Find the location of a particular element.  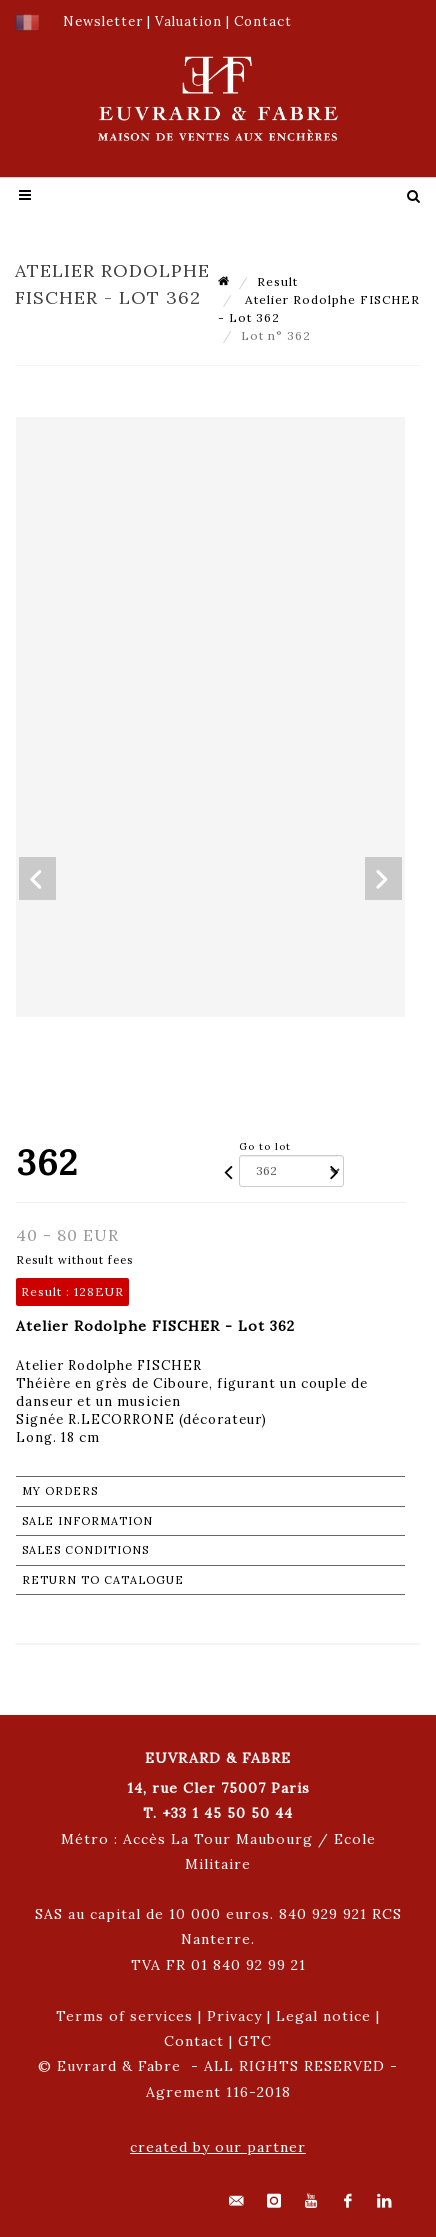

Legal notice is located at coordinates (323, 2016).